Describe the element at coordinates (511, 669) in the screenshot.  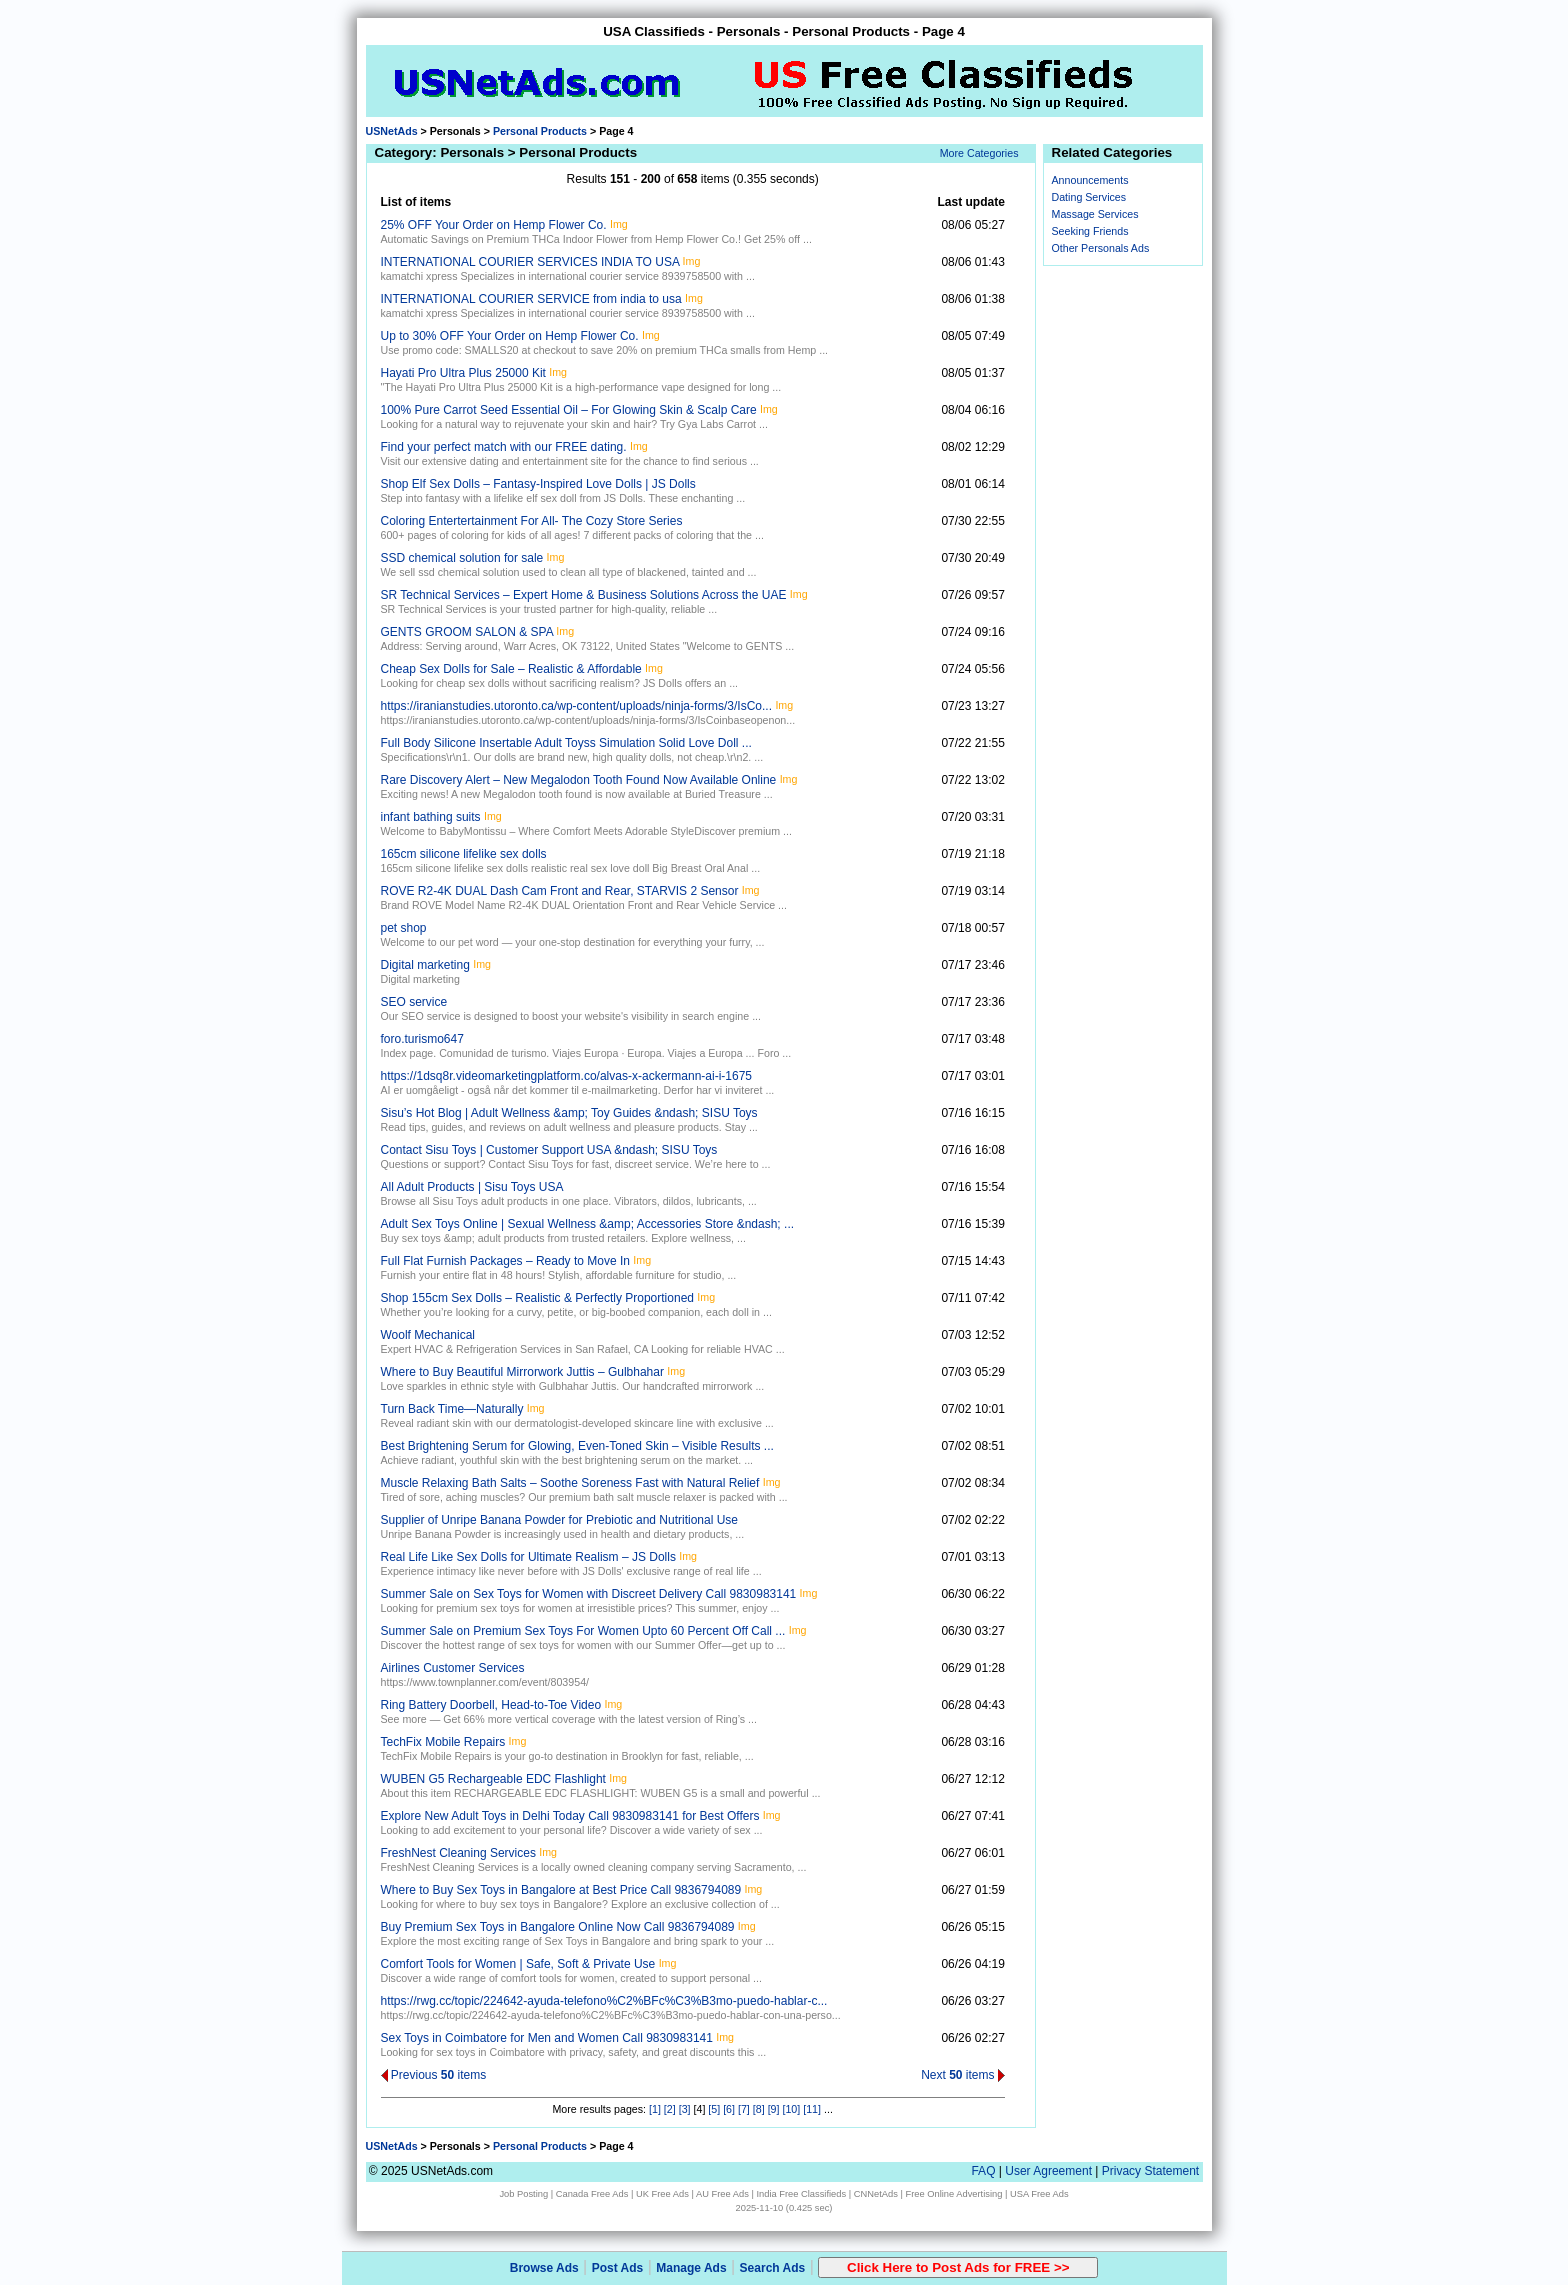
I see `Cheap Sex Dolls for Sale – Realistic & Affordable` at that location.